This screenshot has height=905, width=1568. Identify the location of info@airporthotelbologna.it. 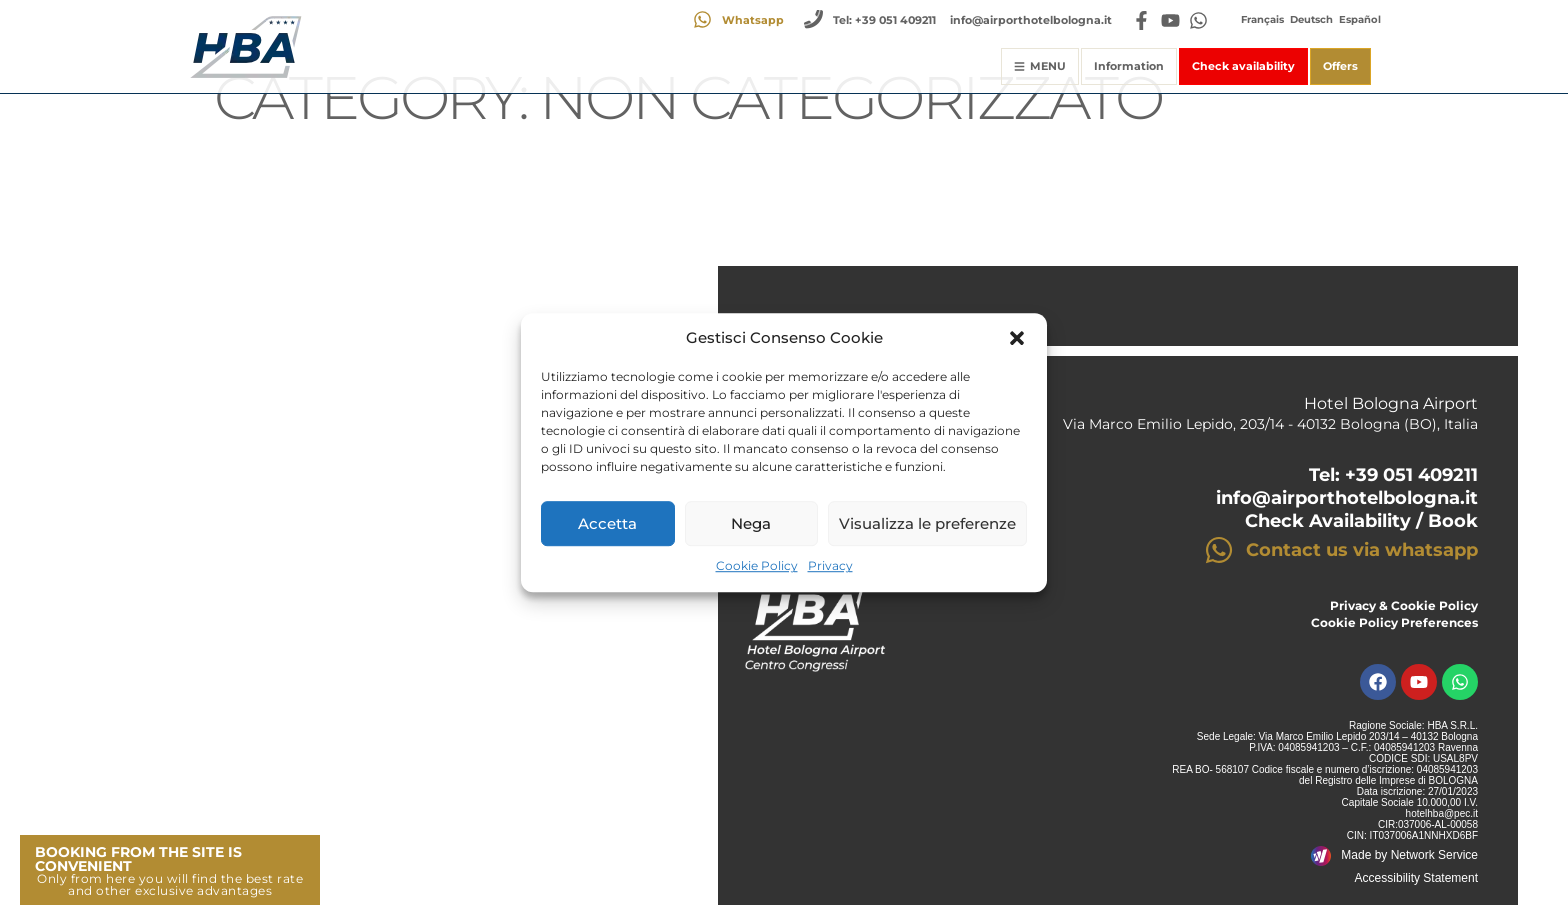
(1347, 498).